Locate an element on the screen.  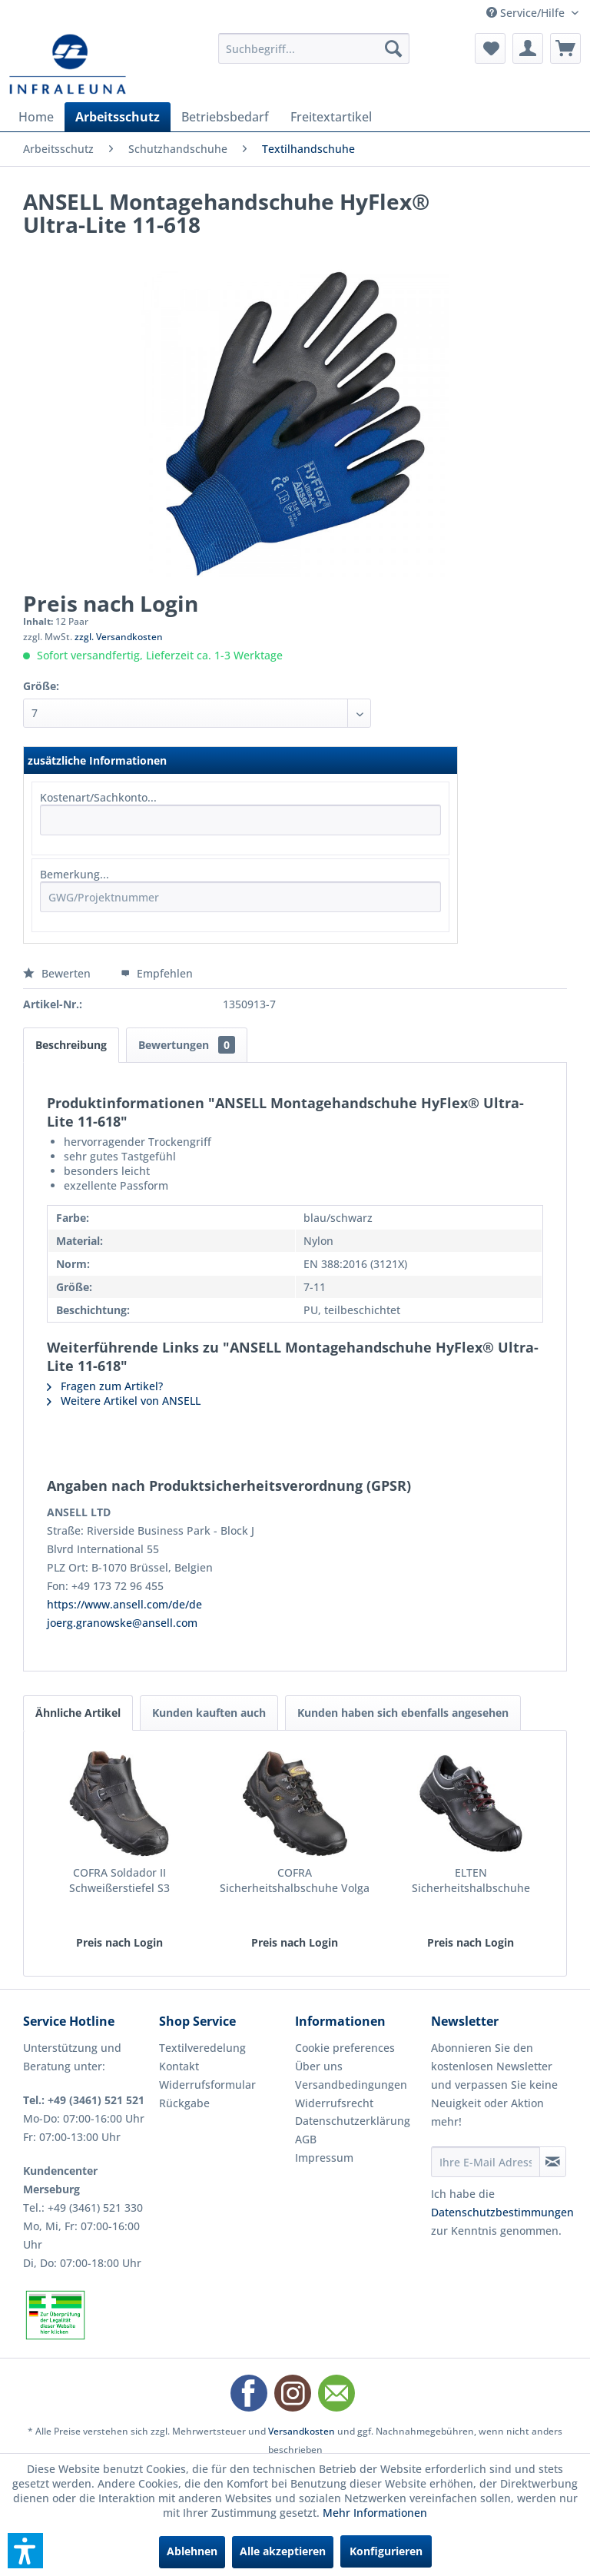
[Suchen] is located at coordinates (393, 48).